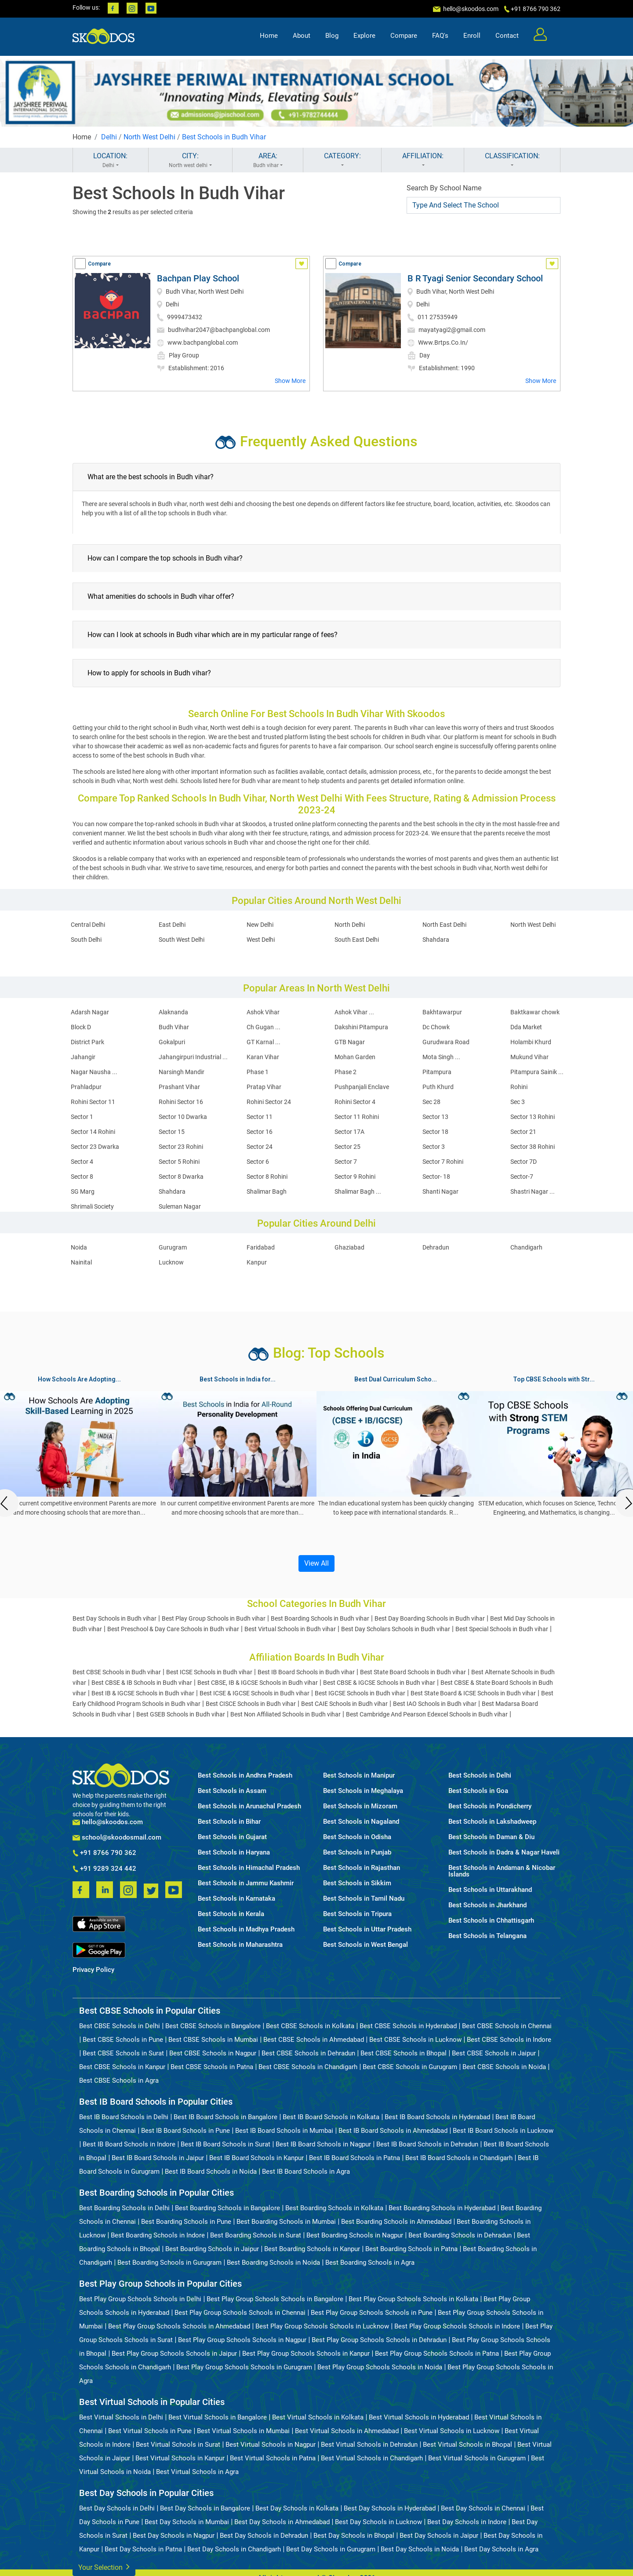 Image resolution: width=633 pixels, height=2576 pixels. What do you see at coordinates (83, 1056) in the screenshot?
I see `Jahangir` at bounding box center [83, 1056].